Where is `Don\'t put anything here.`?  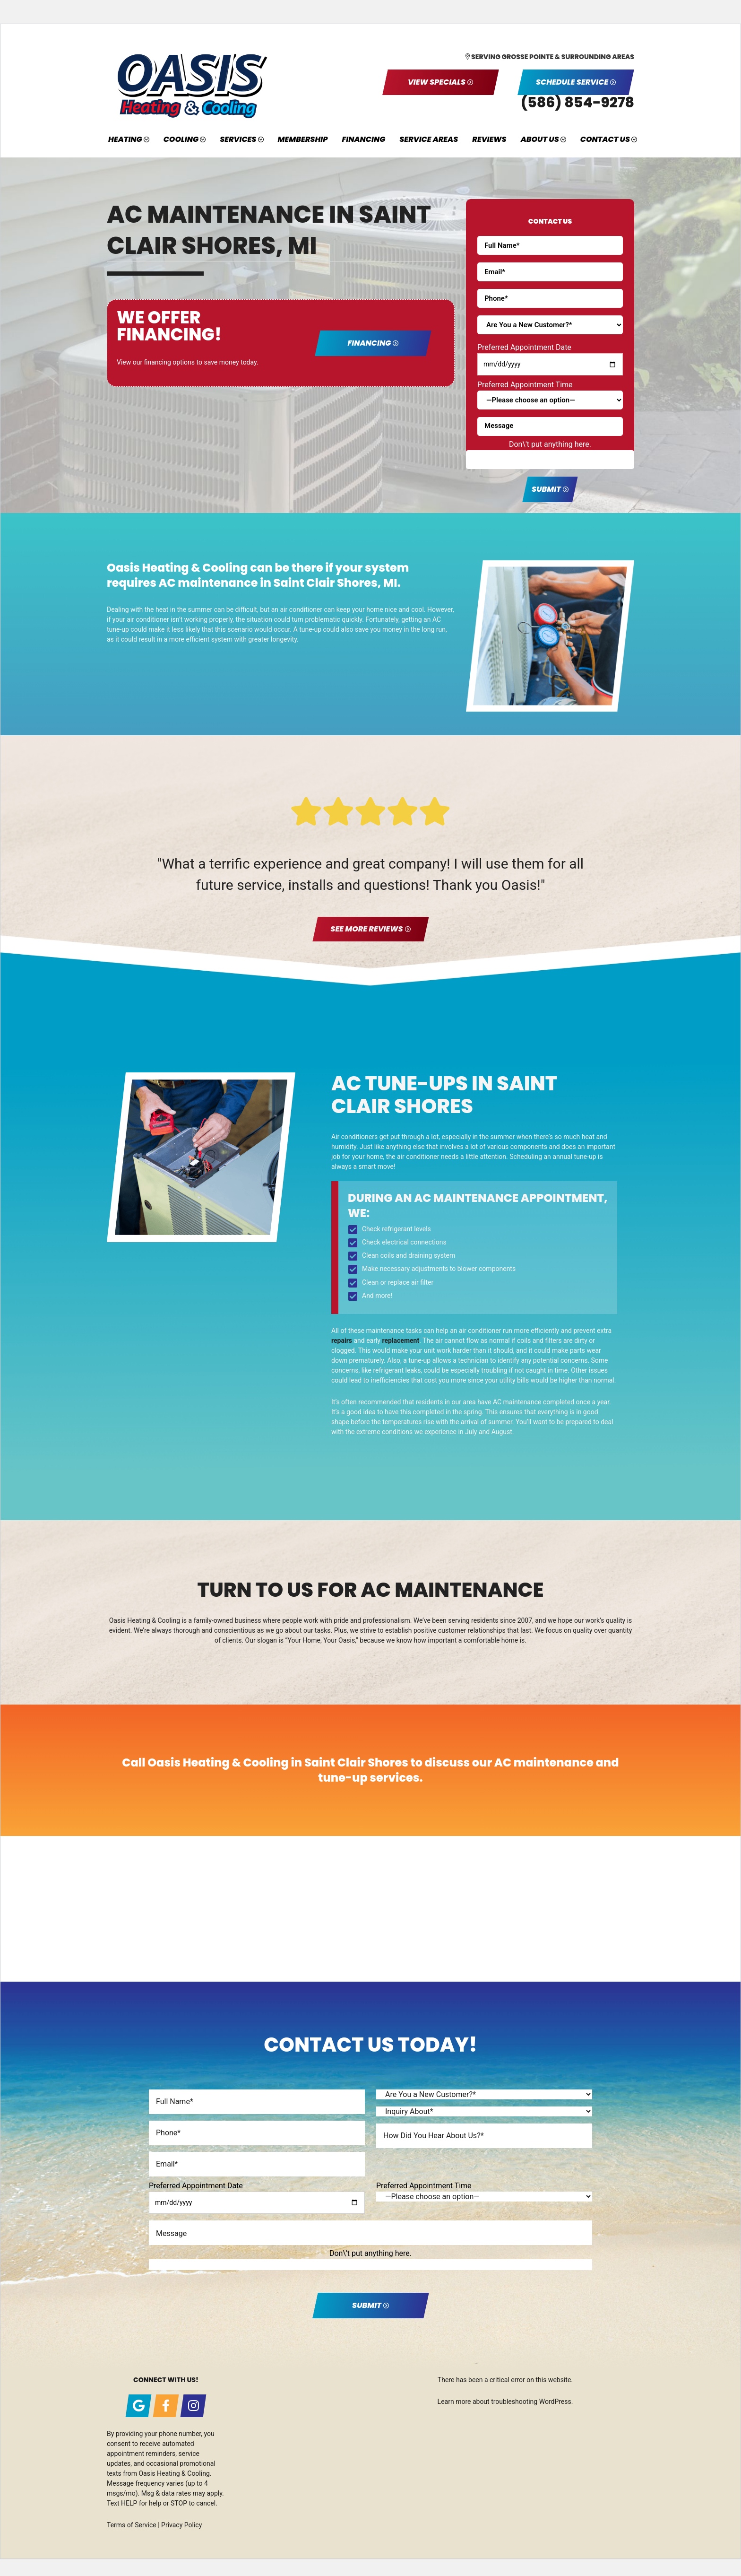
Don\'t put anything here. is located at coordinates (550, 444).